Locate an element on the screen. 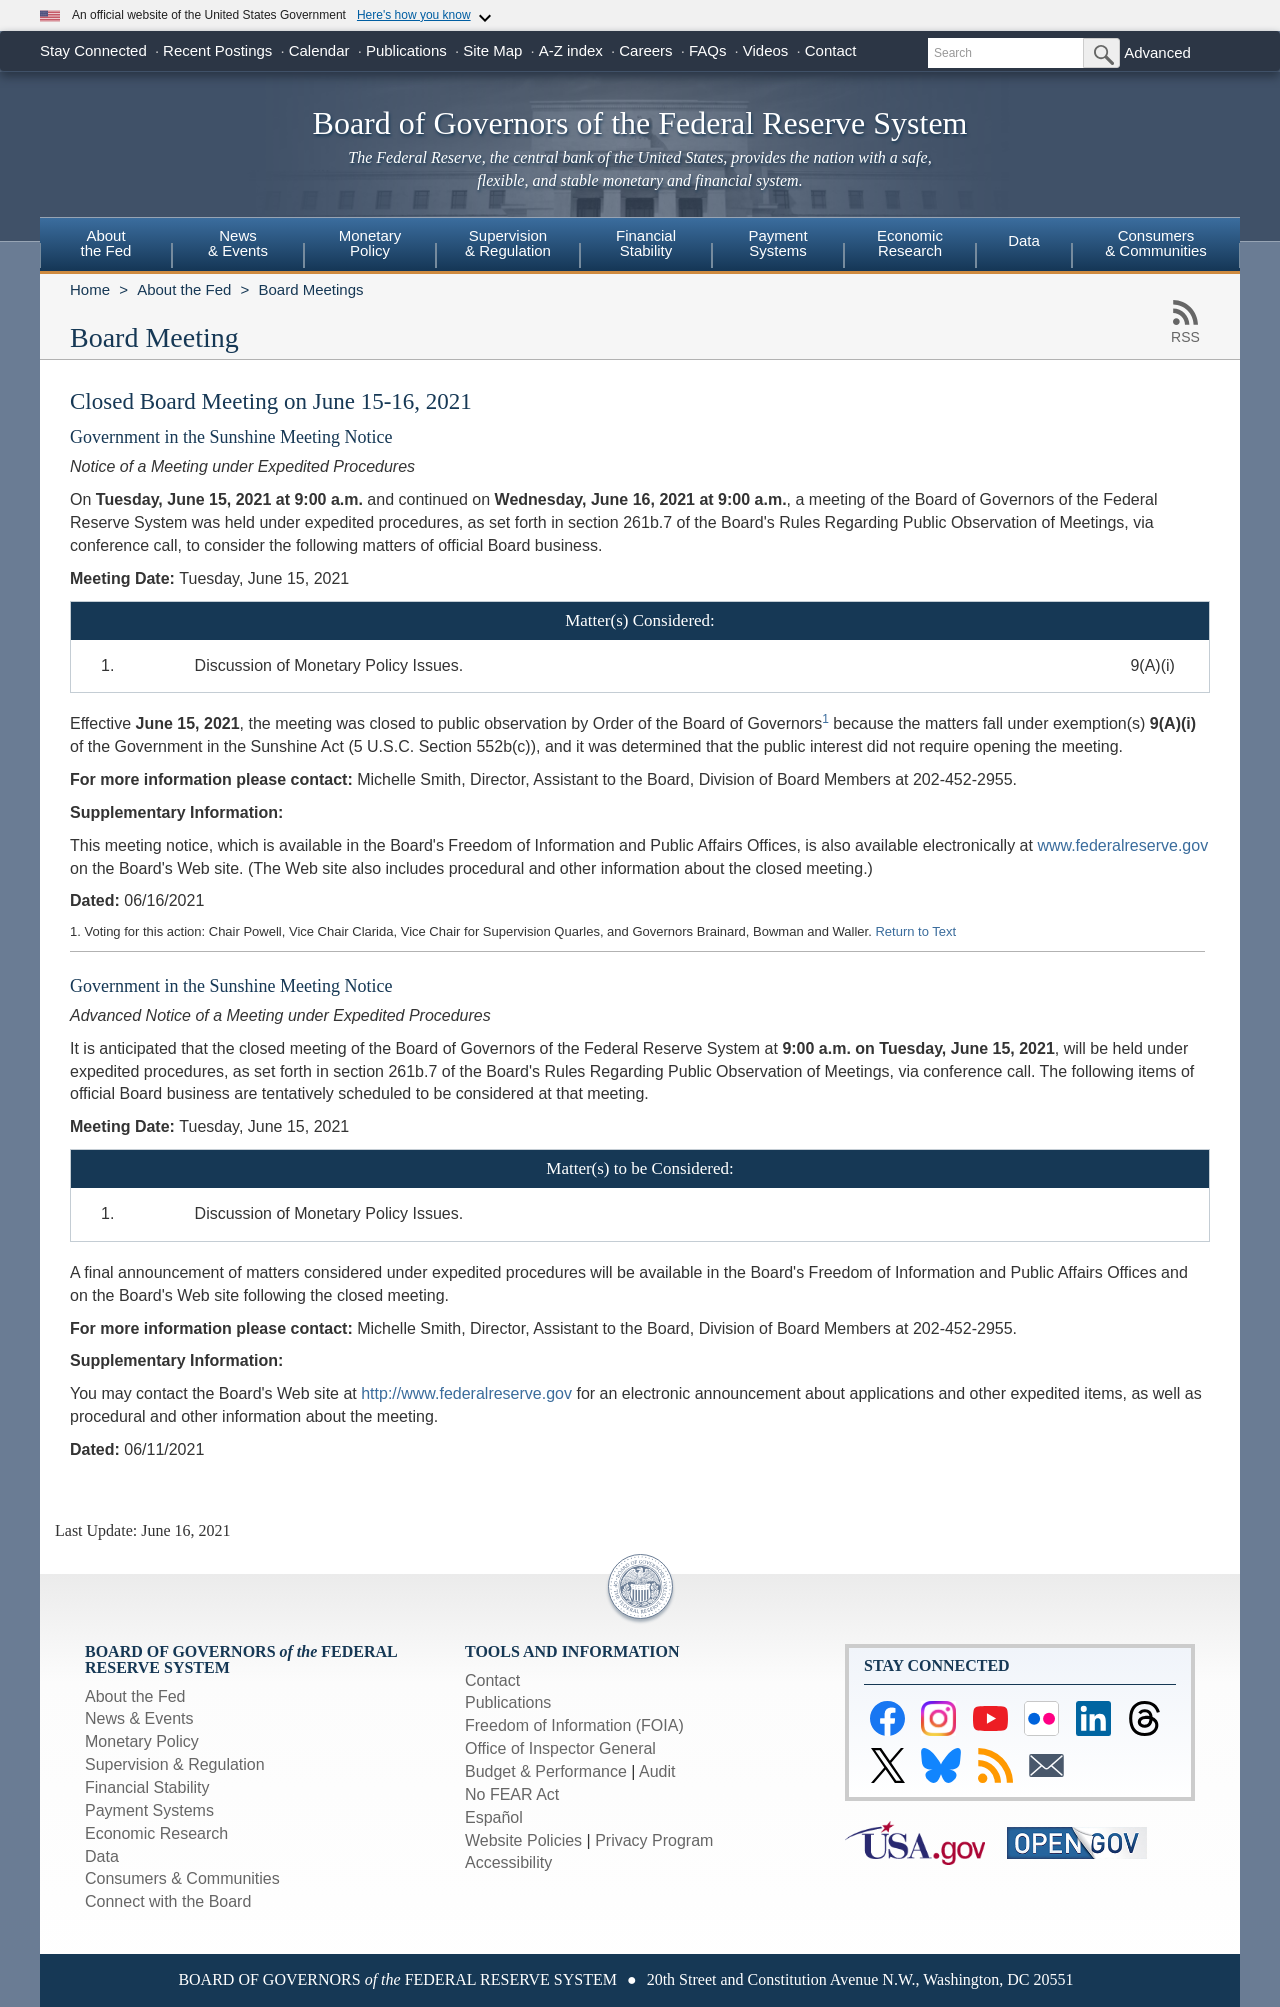 The image size is (1280, 2007). Calendar is located at coordinates (319, 50).